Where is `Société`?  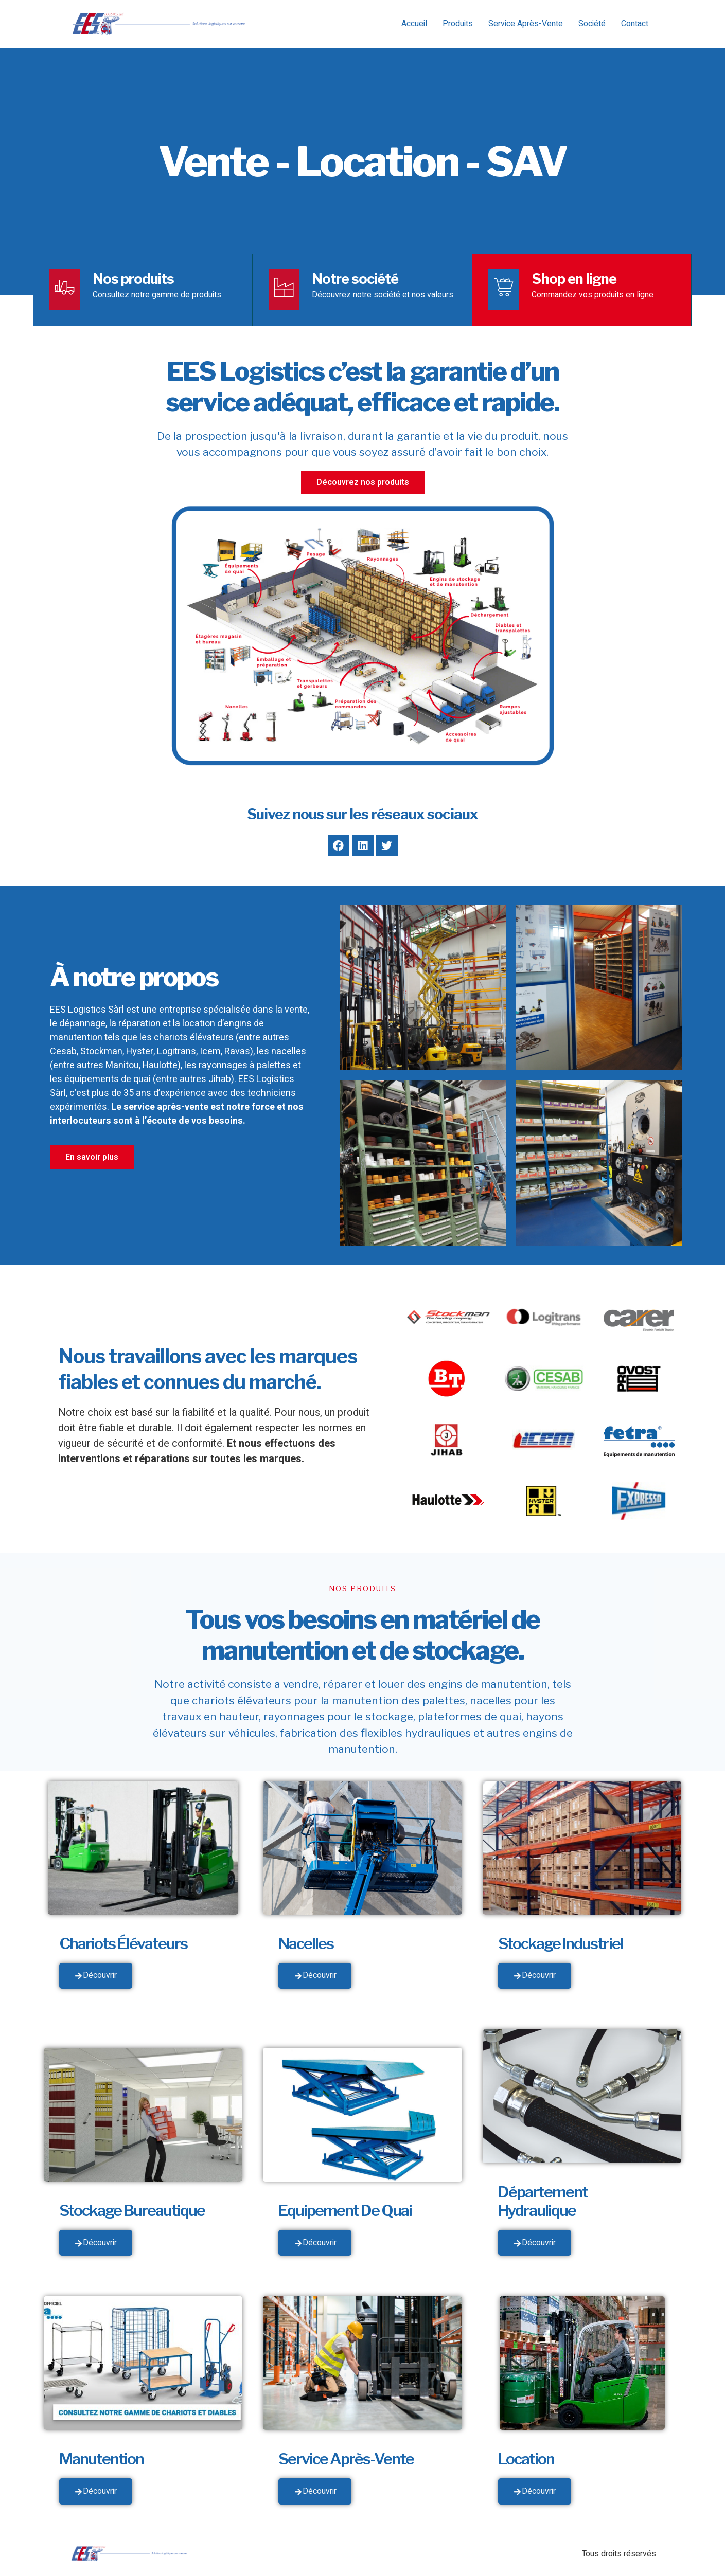 Société is located at coordinates (592, 23).